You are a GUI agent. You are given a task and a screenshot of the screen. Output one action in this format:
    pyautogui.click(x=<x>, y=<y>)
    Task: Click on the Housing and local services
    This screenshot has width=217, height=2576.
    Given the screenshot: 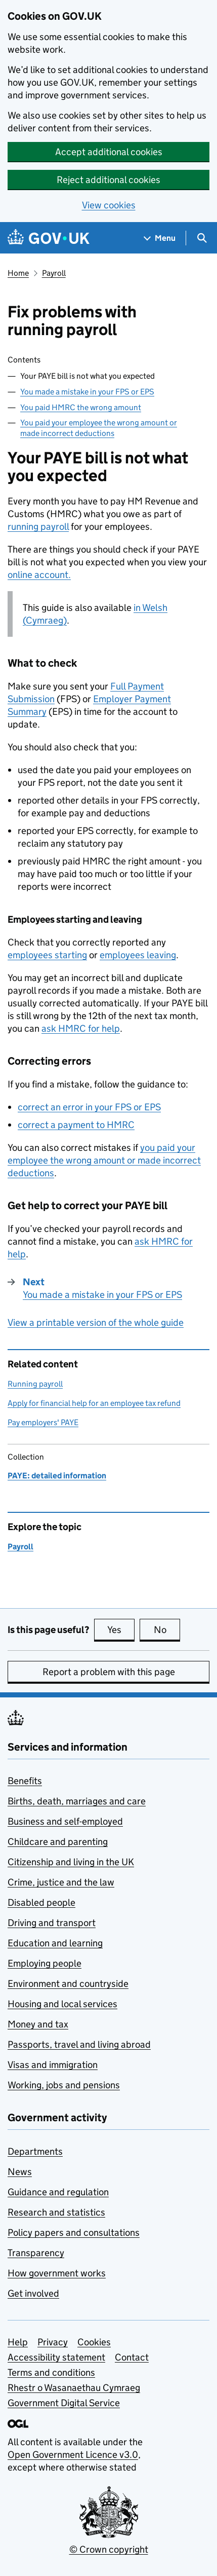 What is the action you would take?
    pyautogui.click(x=62, y=2004)
    